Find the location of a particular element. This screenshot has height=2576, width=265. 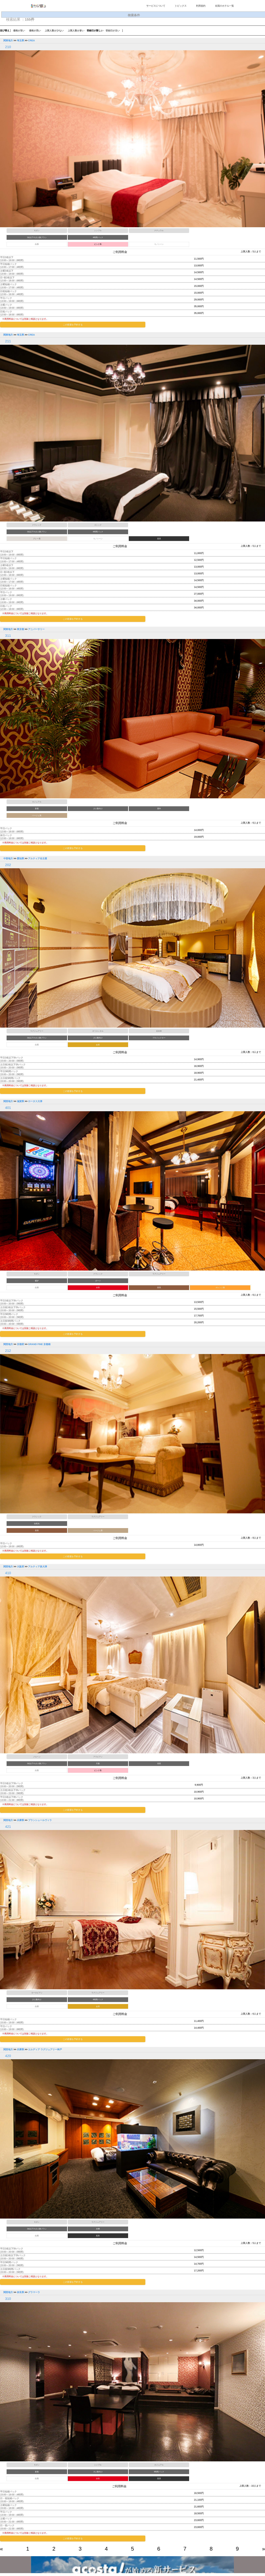

212 is located at coordinates (8, 1352).